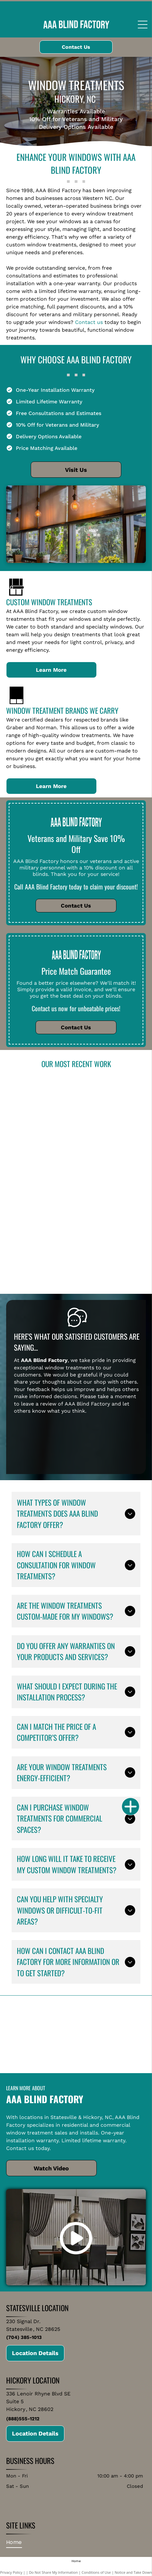 Image resolution: width=152 pixels, height=2576 pixels. I want to click on [Modern kitchen with white cabinets, dark island, and blue patterned tile backsplash.], so click(108, 1118).